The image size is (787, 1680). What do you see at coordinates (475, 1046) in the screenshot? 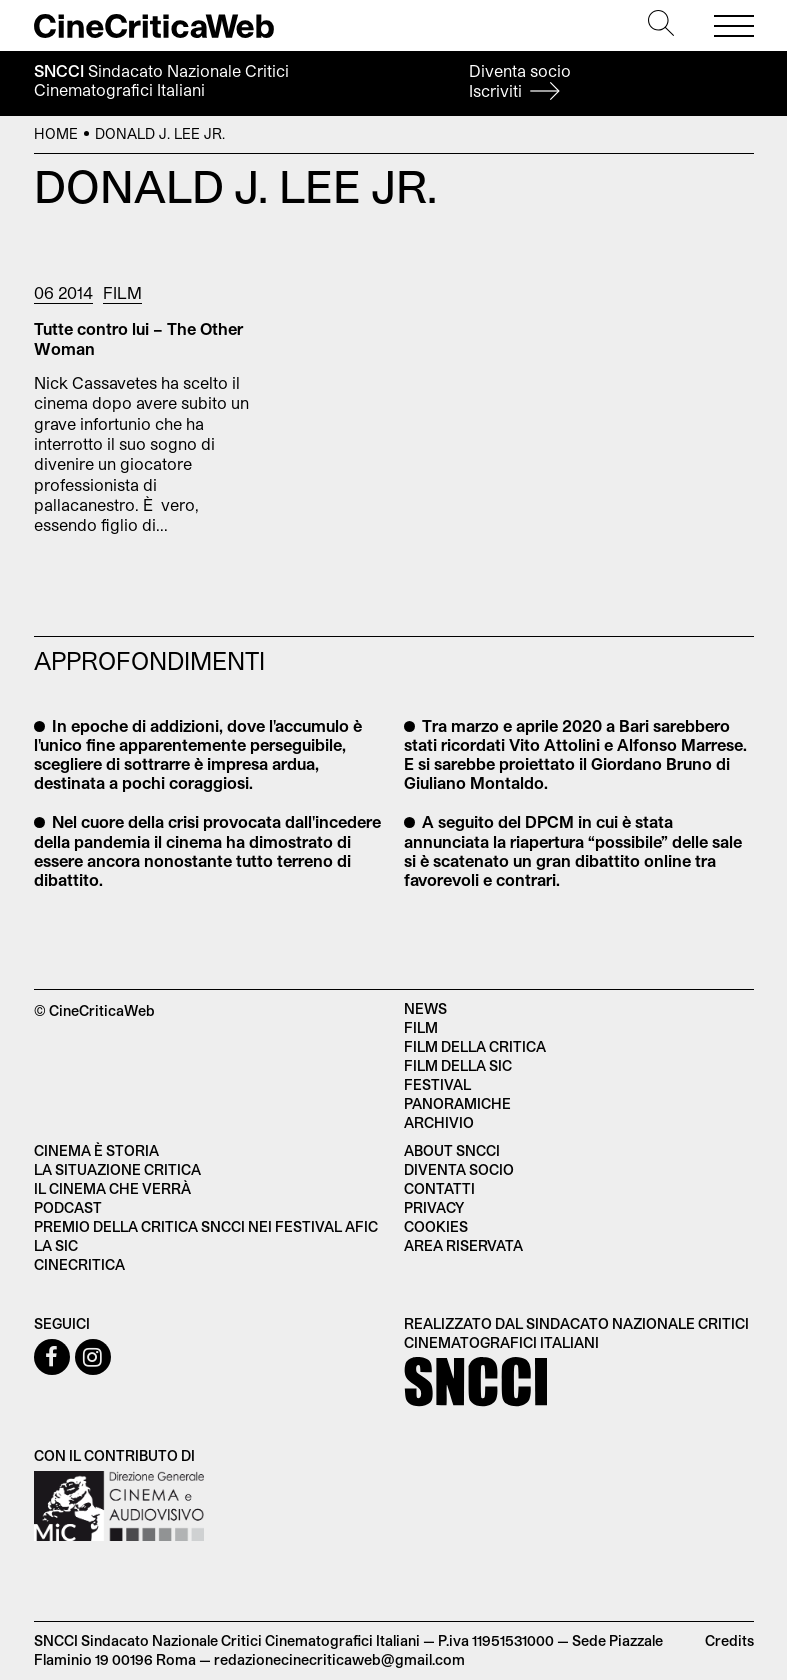
I see `Film della critica` at bounding box center [475, 1046].